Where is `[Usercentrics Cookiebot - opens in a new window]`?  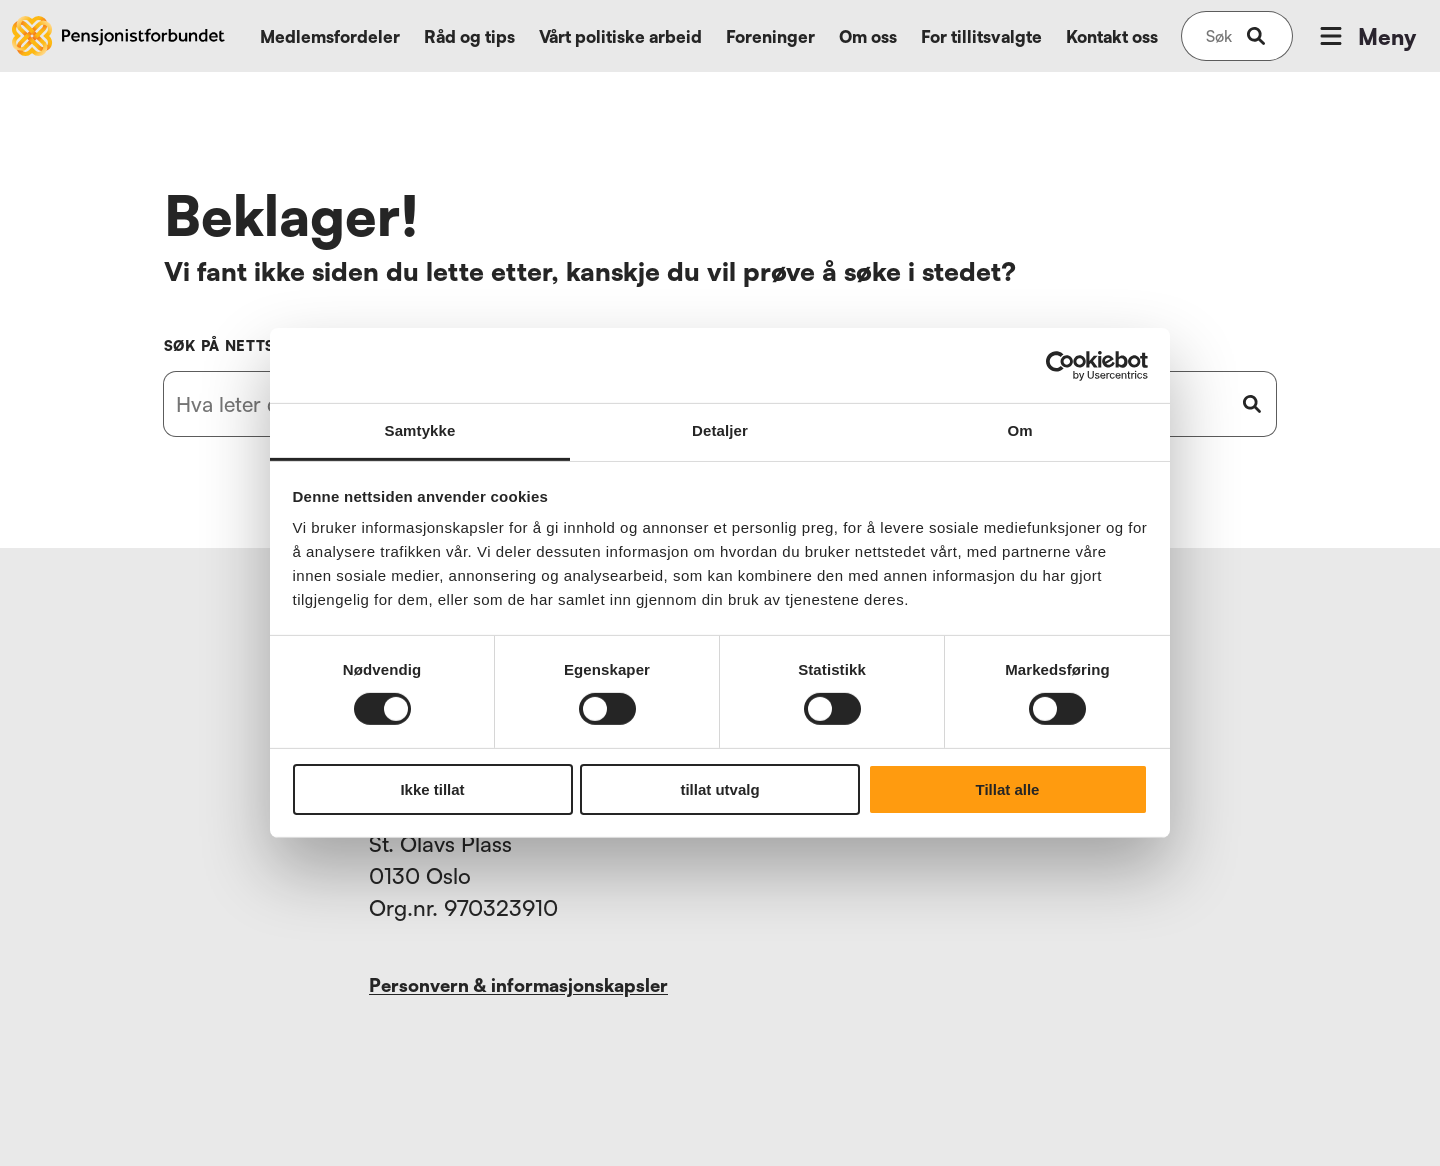
[Usercentrics Cookiebot - opens in a new window] is located at coordinates (1060, 365).